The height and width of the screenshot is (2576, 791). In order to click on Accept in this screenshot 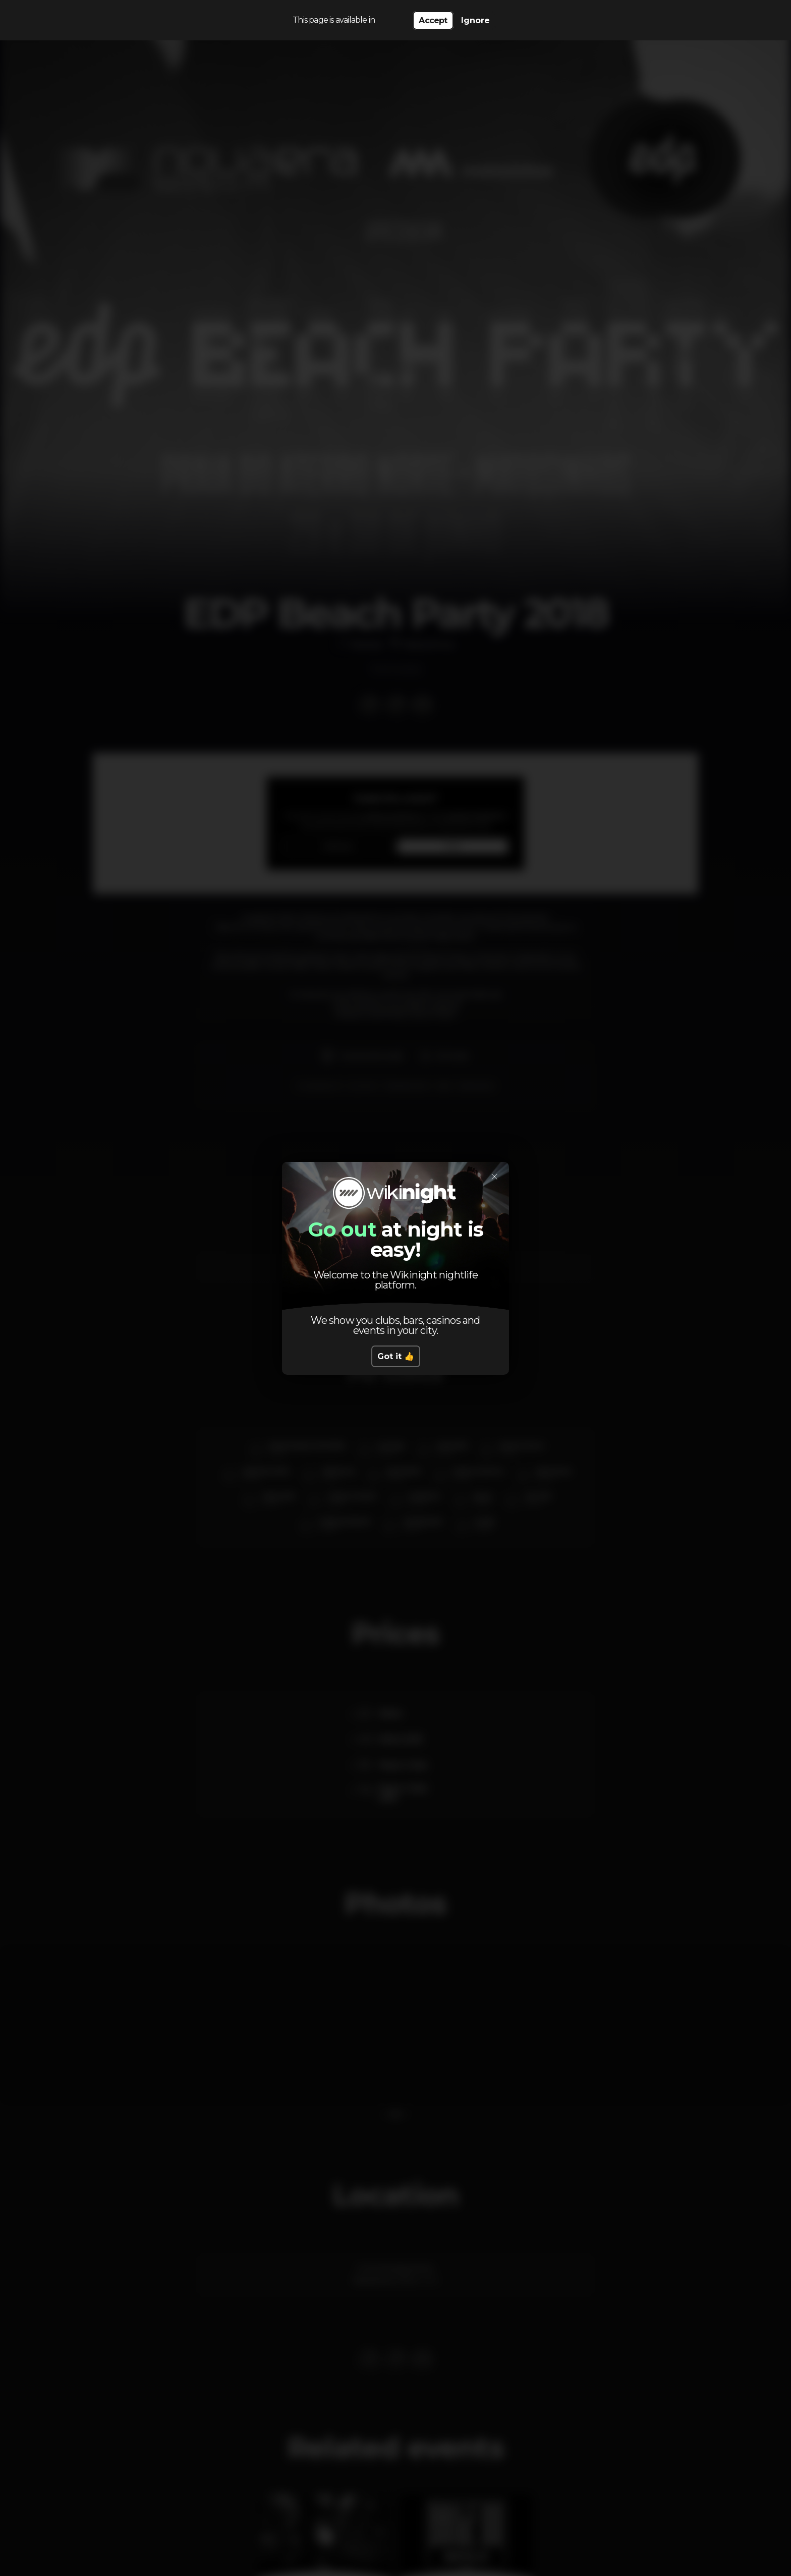, I will do `click(433, 20)`.